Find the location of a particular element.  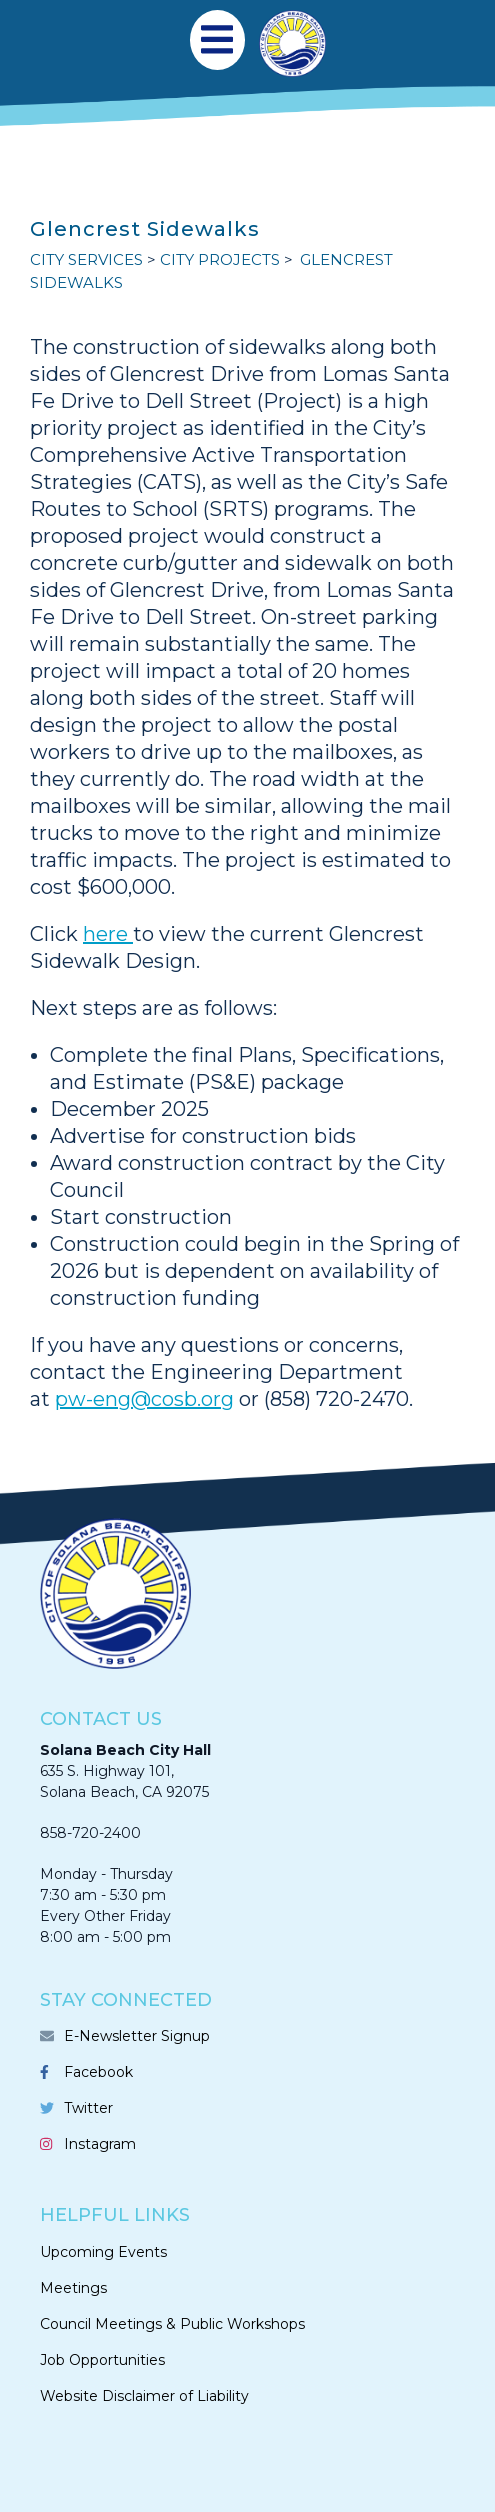

CITY SERVICES is located at coordinates (86, 259).